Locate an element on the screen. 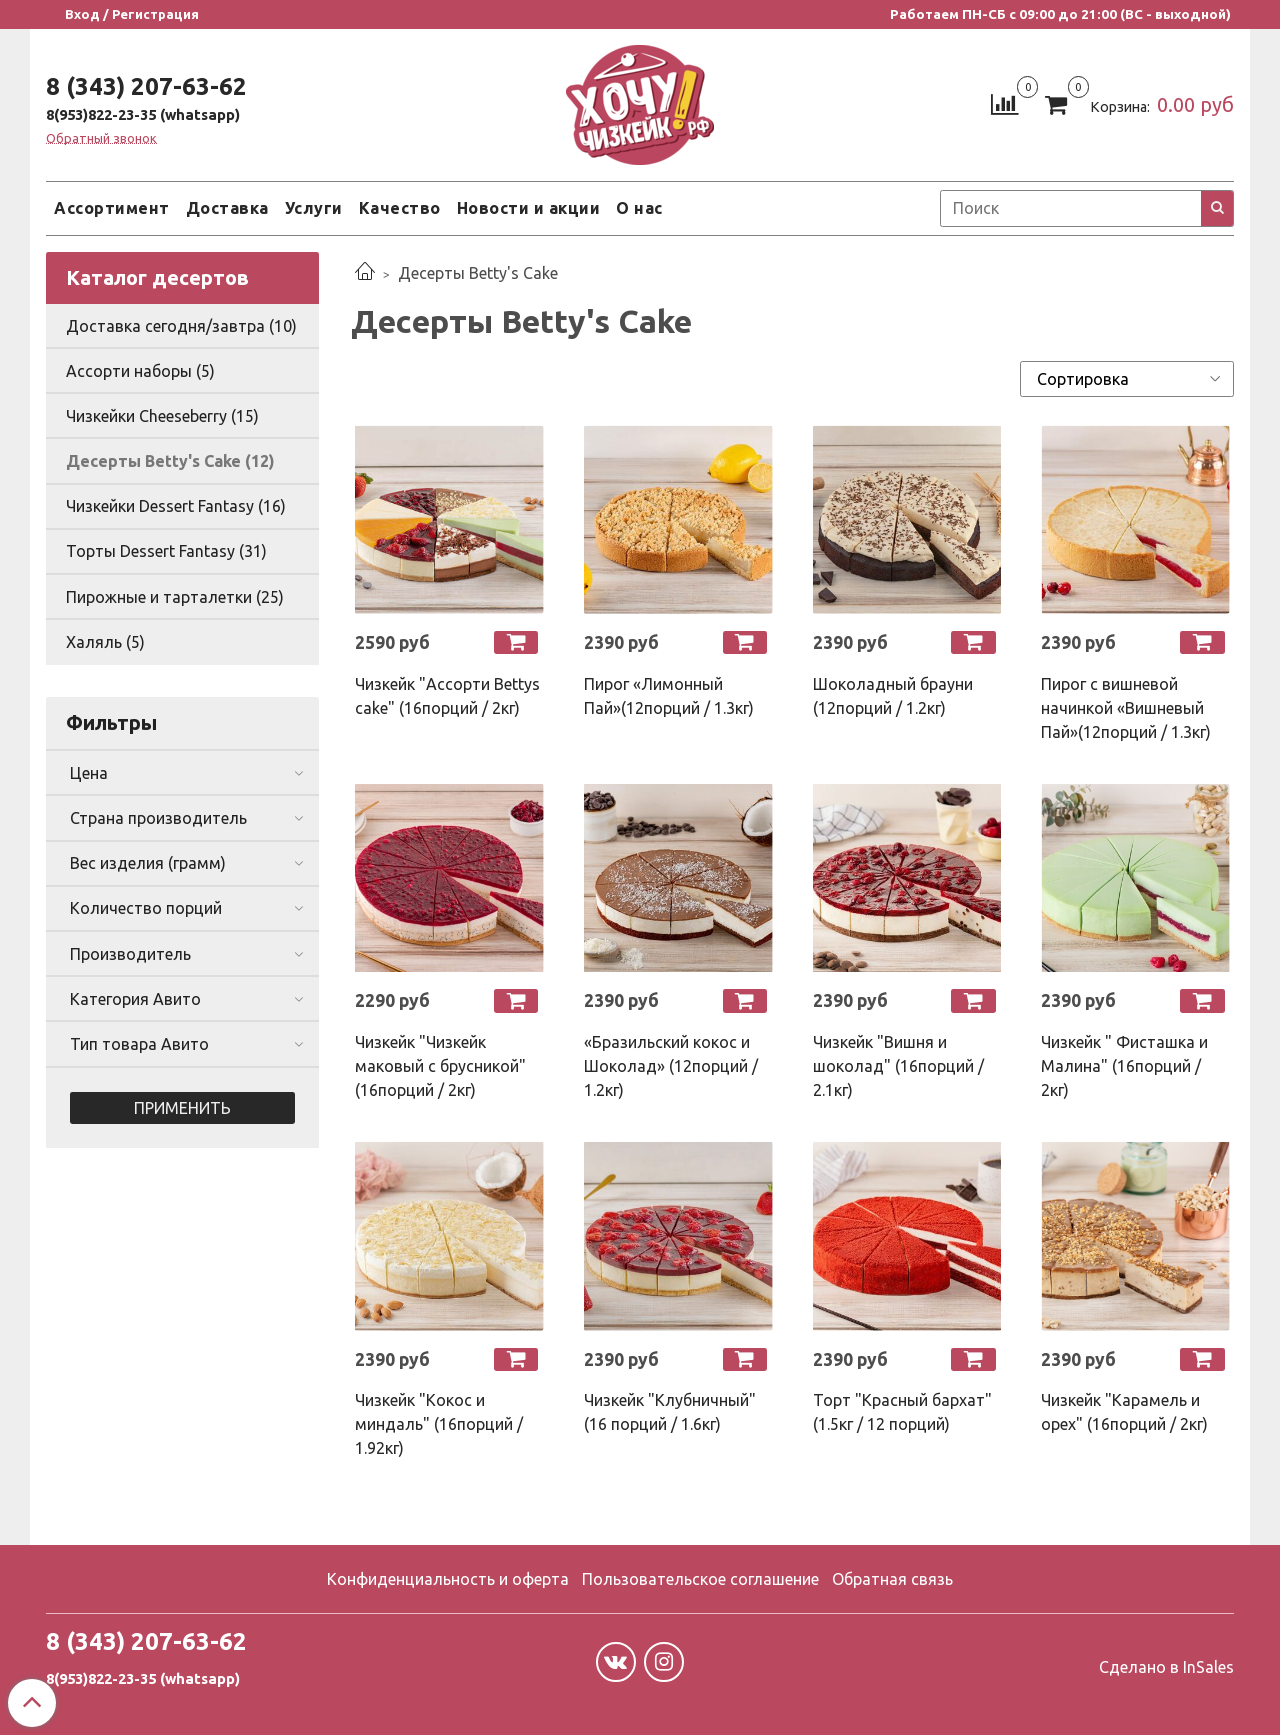 The image size is (1280, 1735). Чизкейк "Вишня и шоколад" (16порций / 2.1кг) is located at coordinates (898, 1066).